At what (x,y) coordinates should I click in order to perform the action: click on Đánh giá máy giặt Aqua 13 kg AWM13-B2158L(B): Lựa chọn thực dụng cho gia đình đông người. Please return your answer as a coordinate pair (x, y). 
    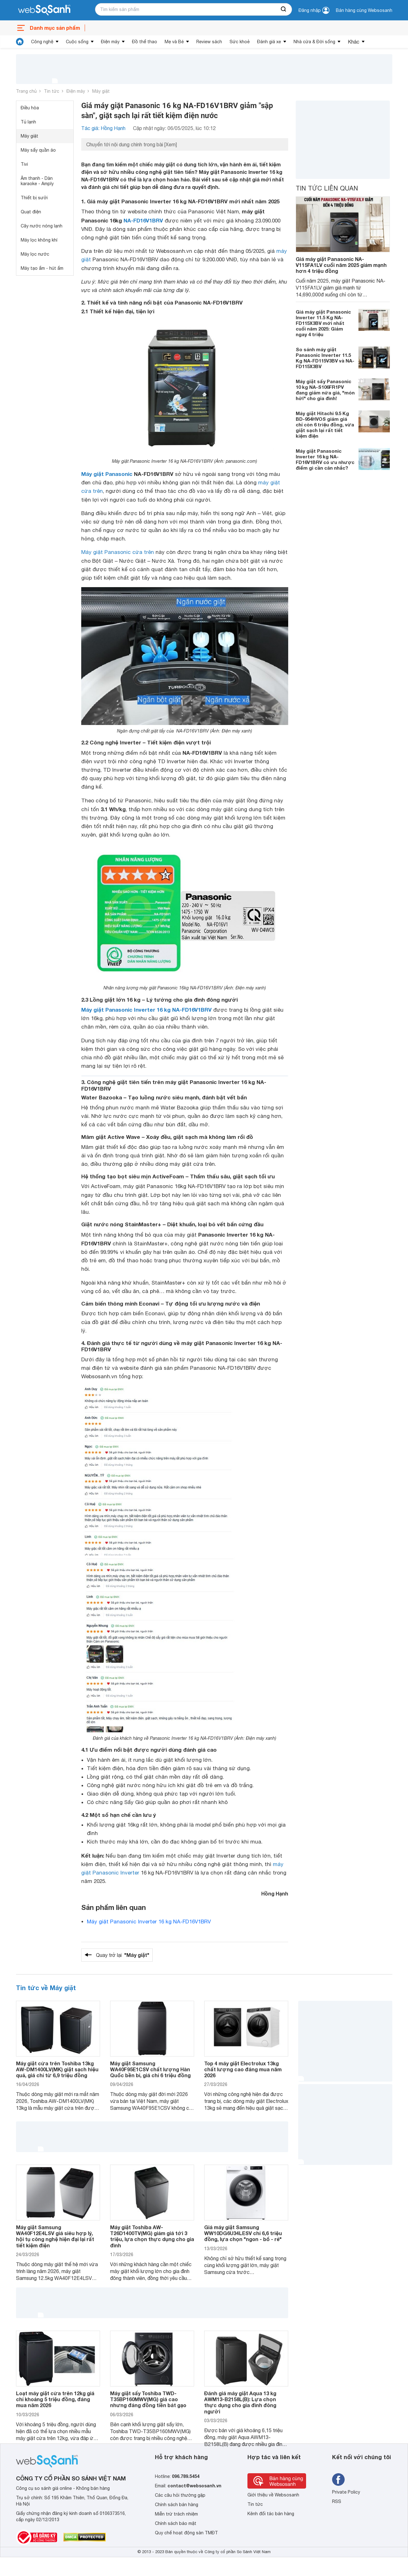
    Looking at the image, I should click on (240, 2402).